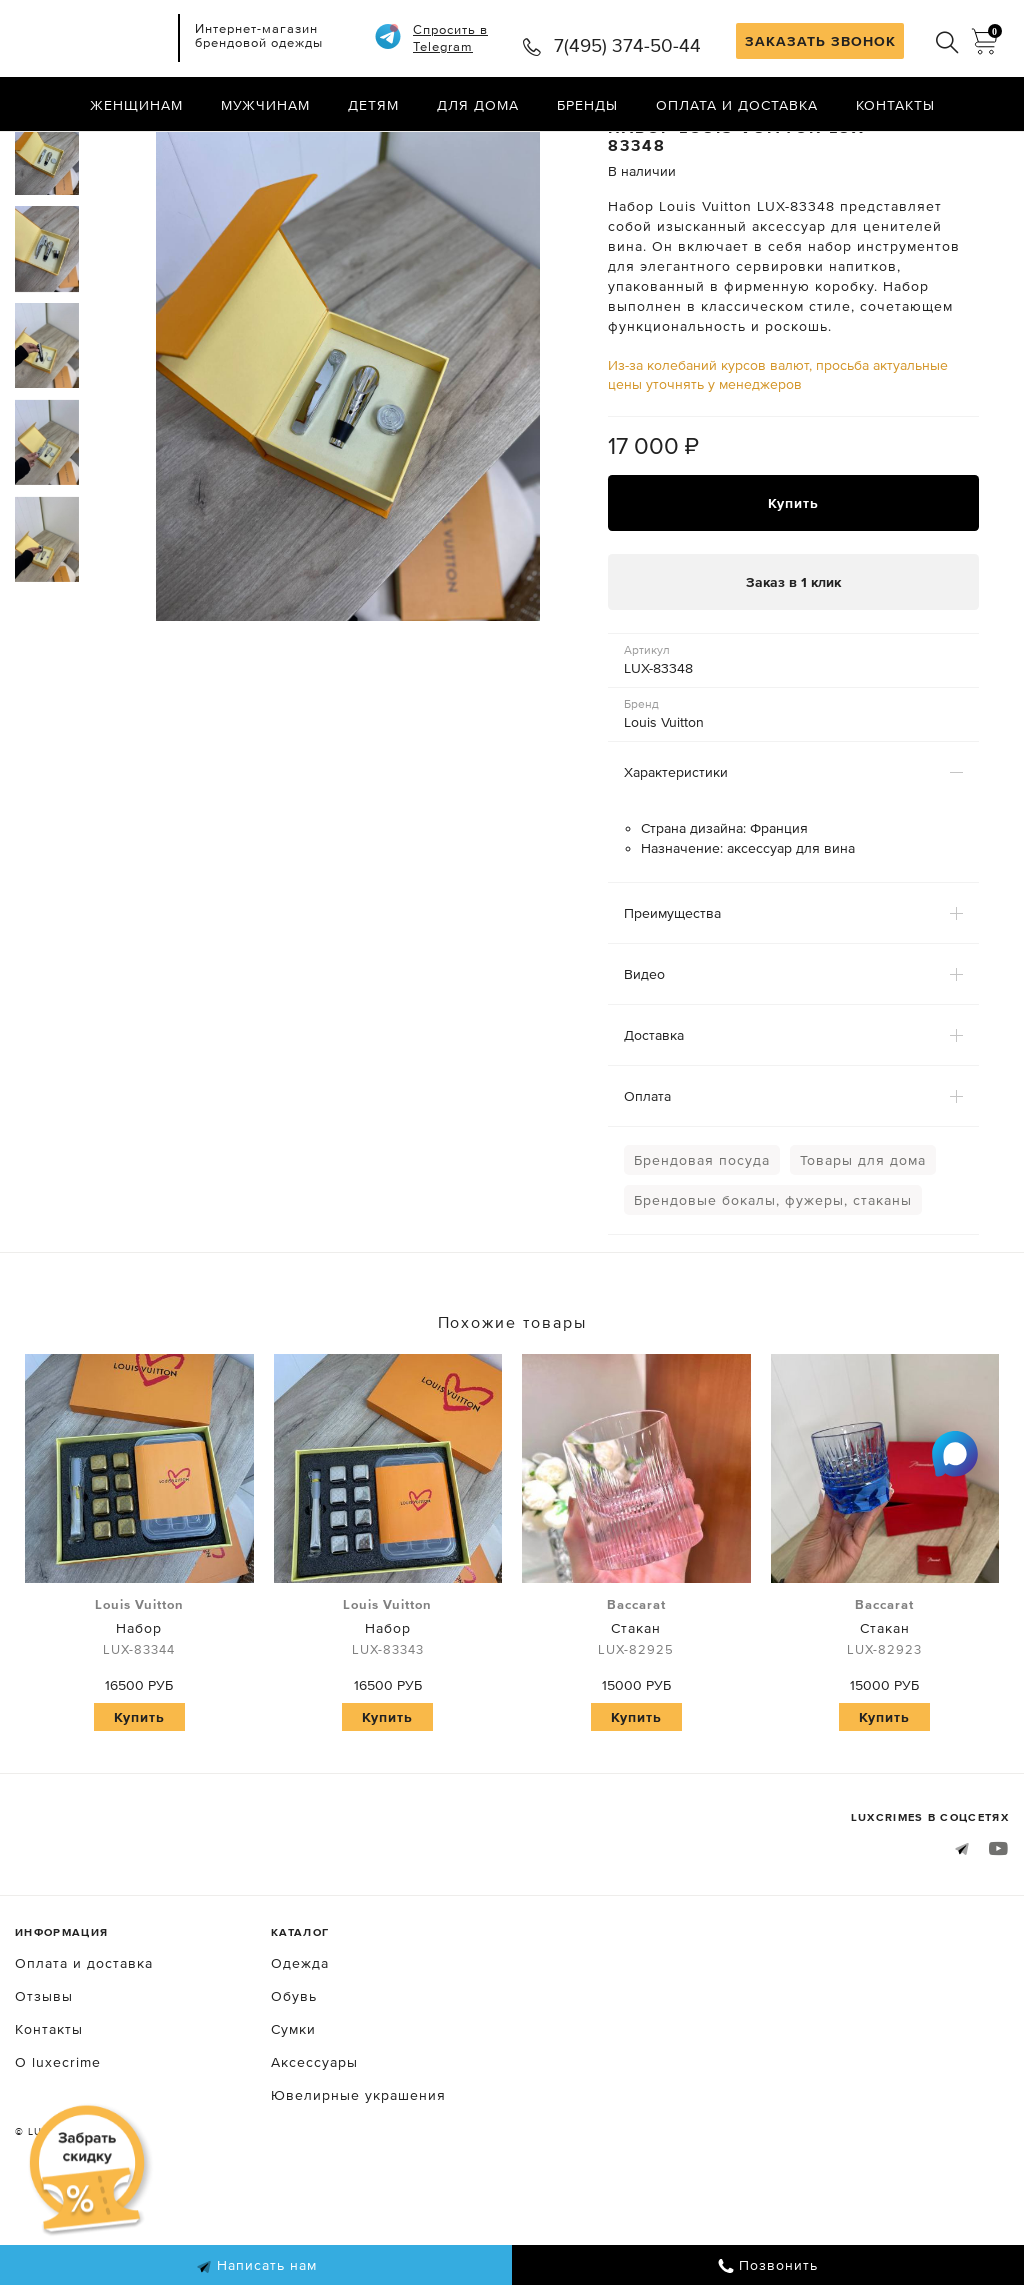 This screenshot has width=1024, height=2285. Describe the element at coordinates (773, 1284) in the screenshot. I see `Брендовые бокалы, фужеры, стаканы` at that location.